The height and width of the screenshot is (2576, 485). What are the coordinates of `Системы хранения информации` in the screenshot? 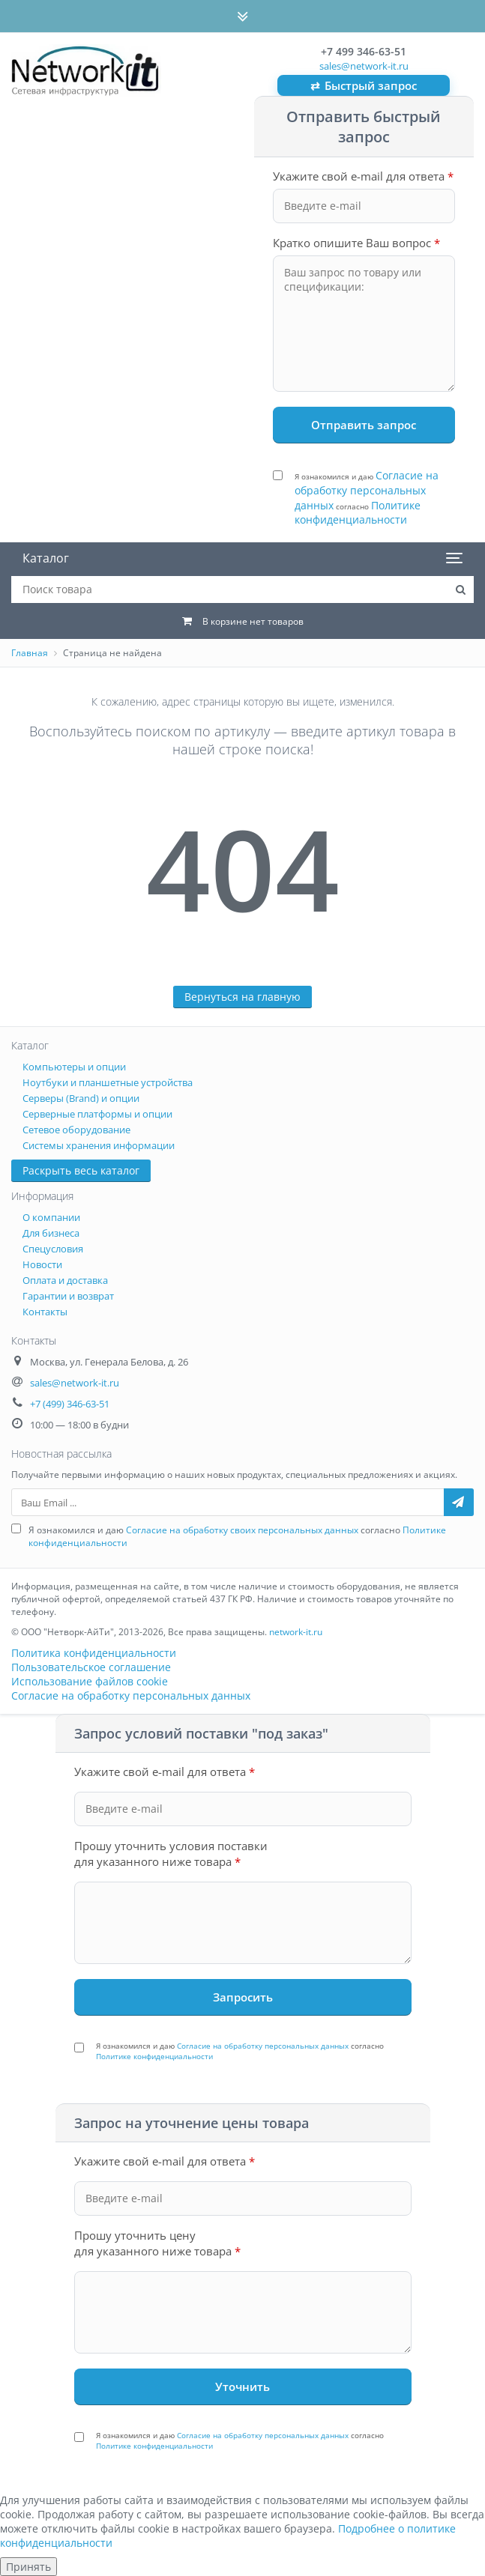 It's located at (98, 1145).